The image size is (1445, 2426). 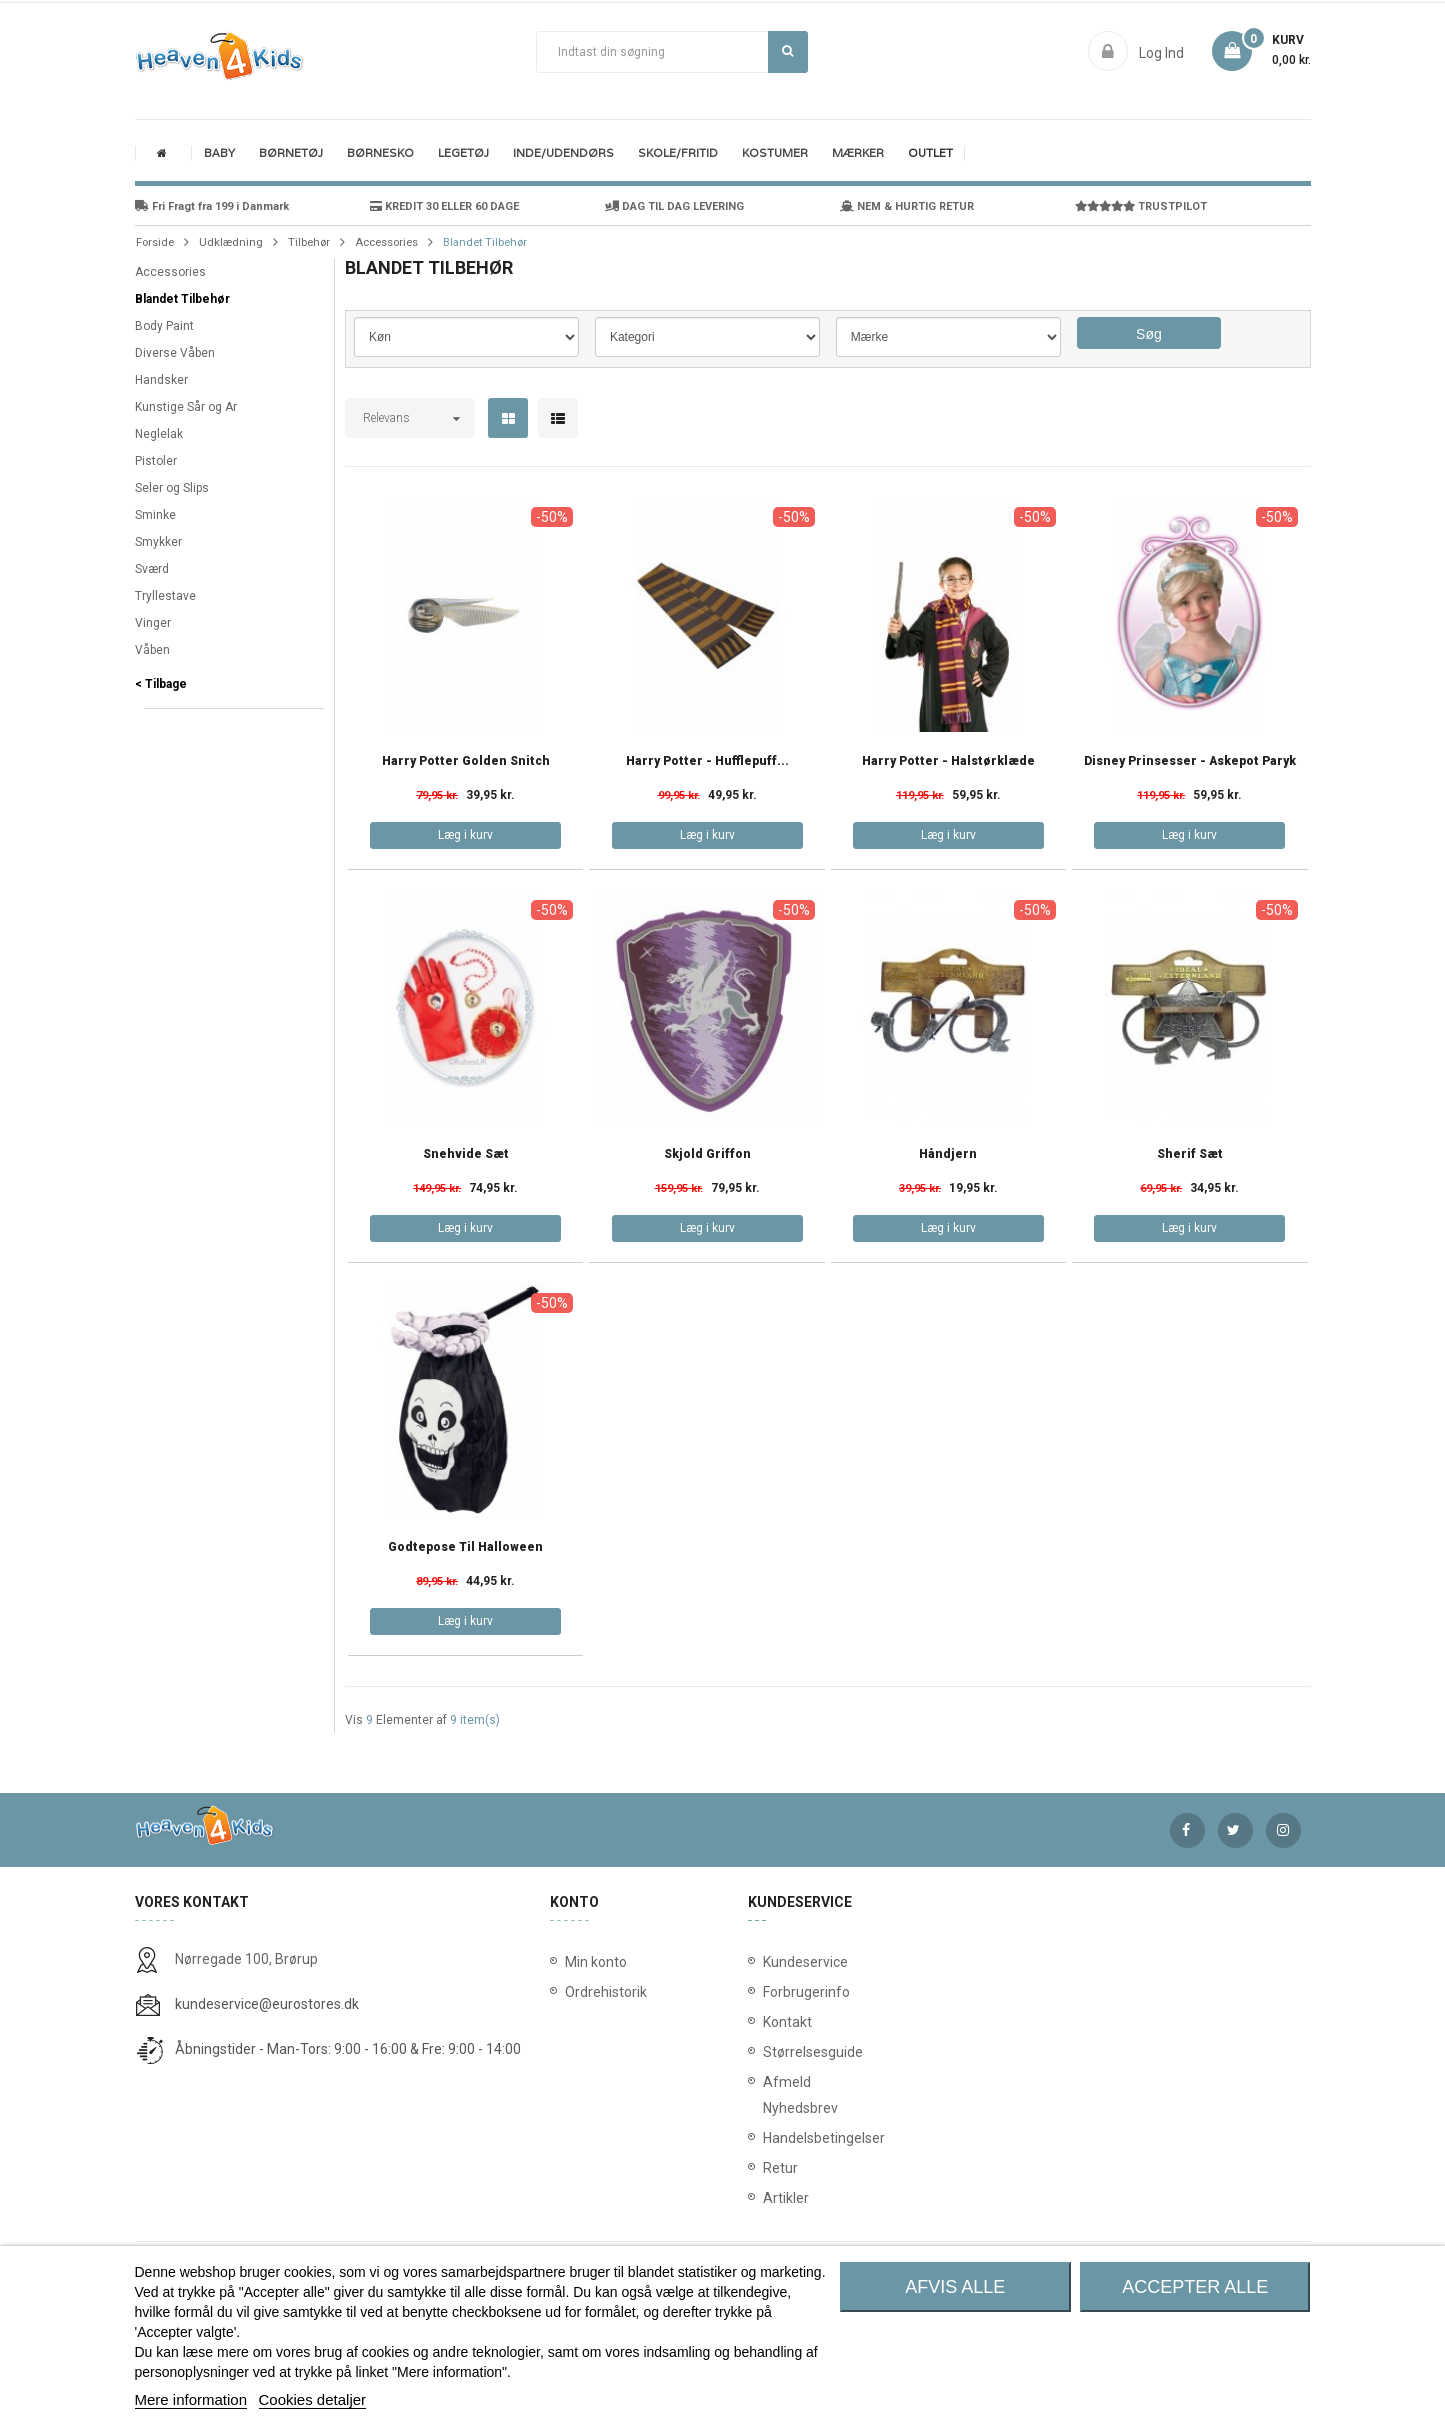 What do you see at coordinates (156, 461) in the screenshot?
I see `Pistoler` at bounding box center [156, 461].